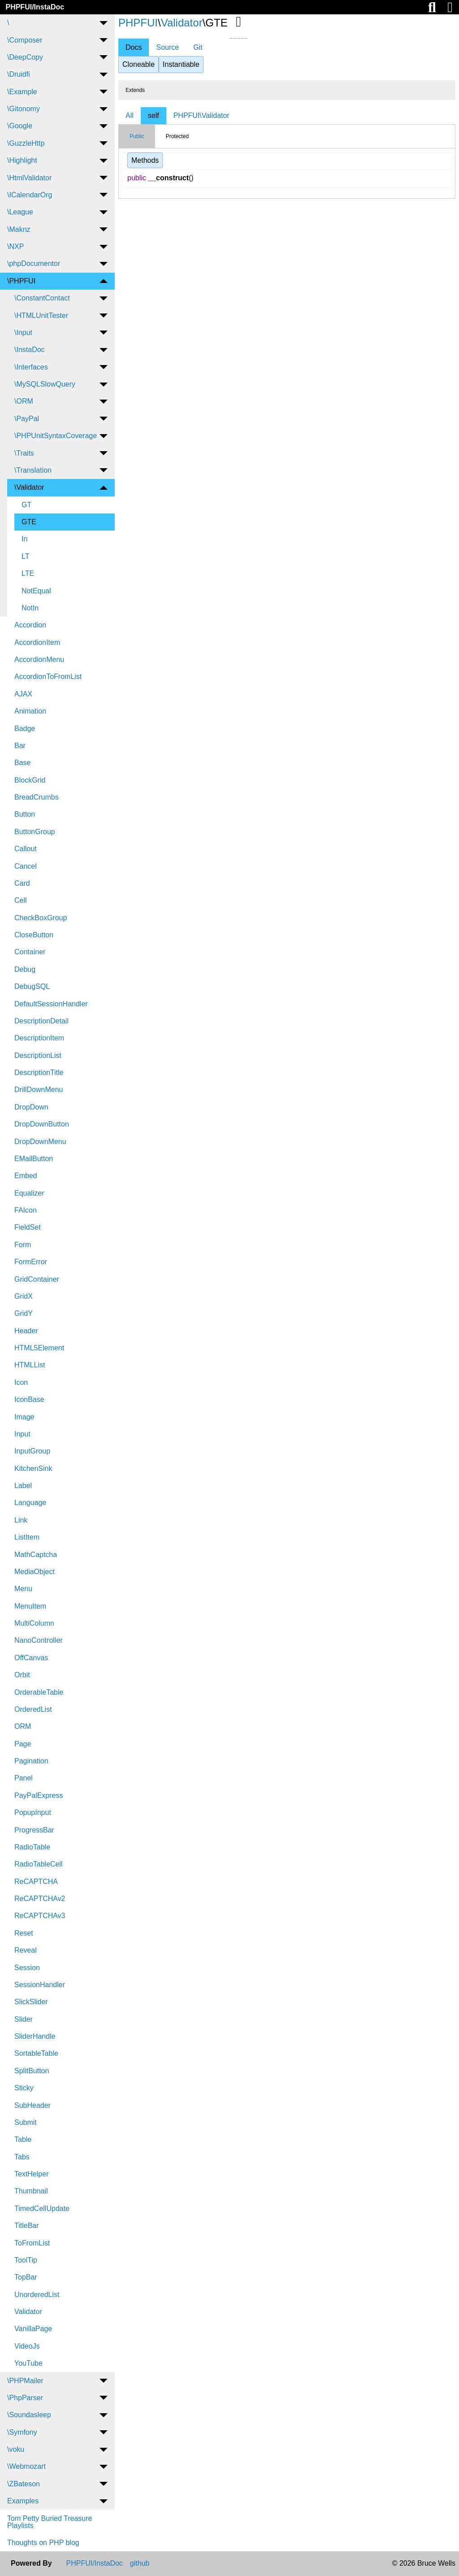  I want to click on DescriptionList [menuitem], so click(37, 1055).